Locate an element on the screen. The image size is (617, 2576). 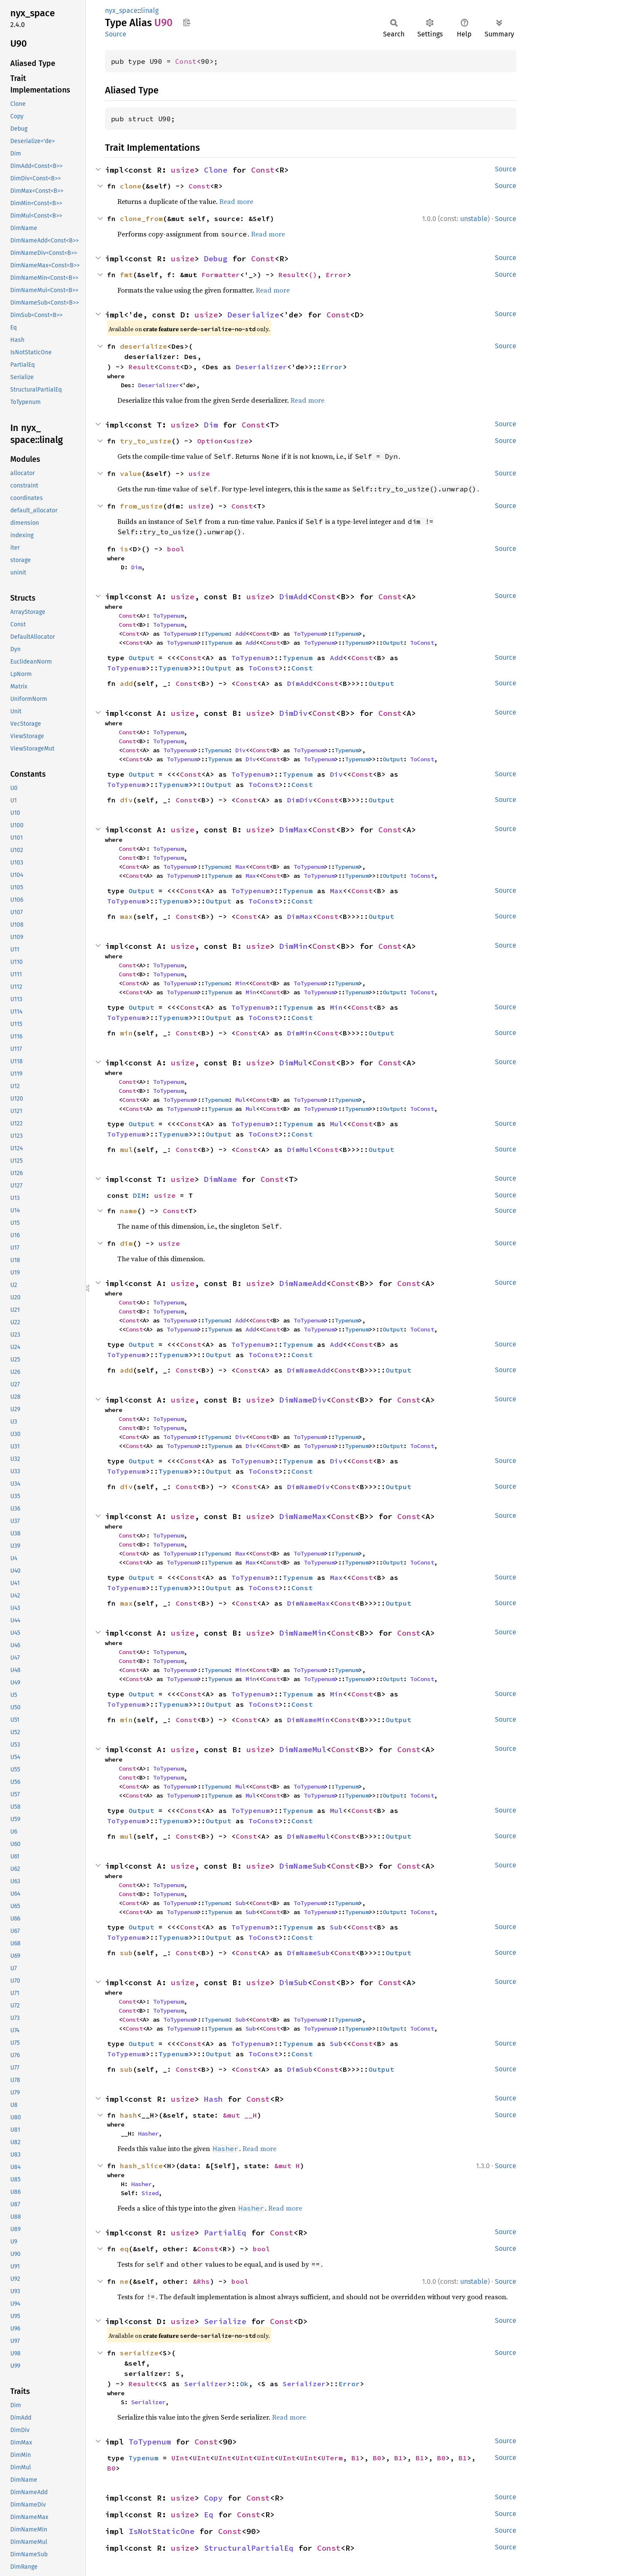
mul is located at coordinates (126, 1149).